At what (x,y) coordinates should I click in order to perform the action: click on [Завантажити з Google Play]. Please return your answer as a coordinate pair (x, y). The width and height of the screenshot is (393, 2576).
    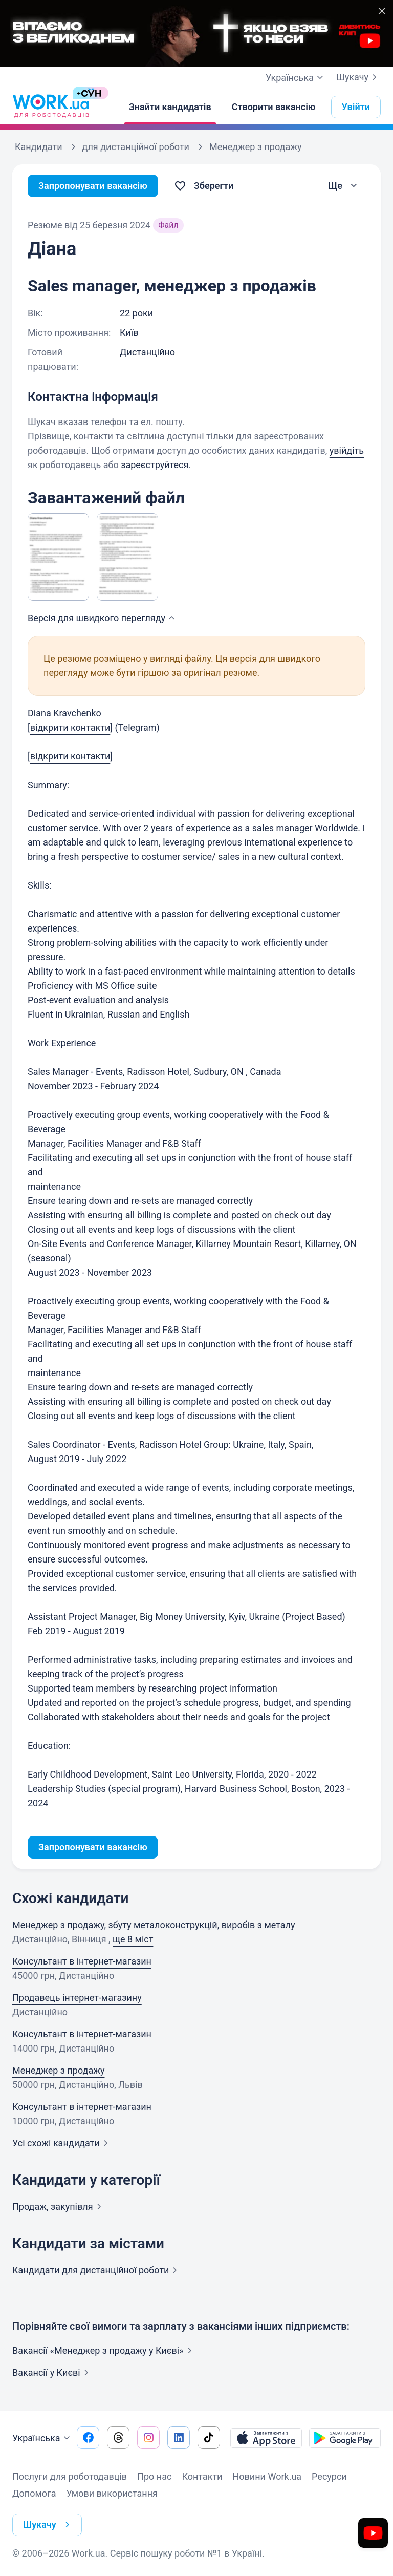
    Looking at the image, I should click on (345, 2437).